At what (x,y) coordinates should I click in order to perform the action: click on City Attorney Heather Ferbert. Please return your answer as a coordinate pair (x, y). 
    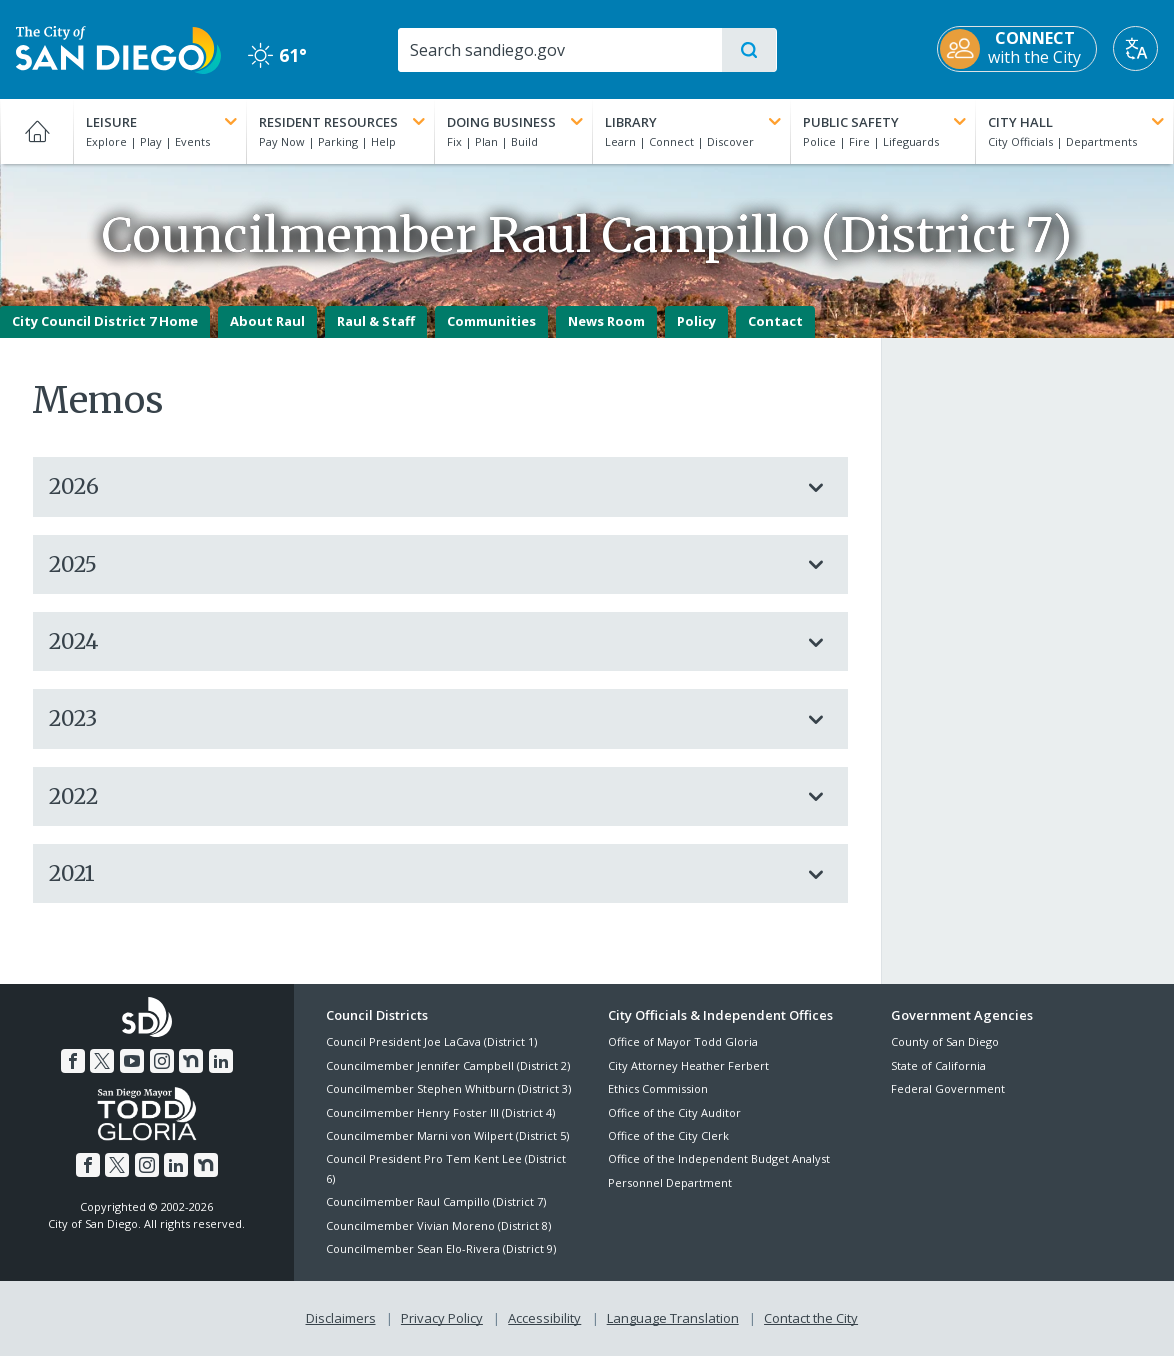
    Looking at the image, I should click on (688, 1065).